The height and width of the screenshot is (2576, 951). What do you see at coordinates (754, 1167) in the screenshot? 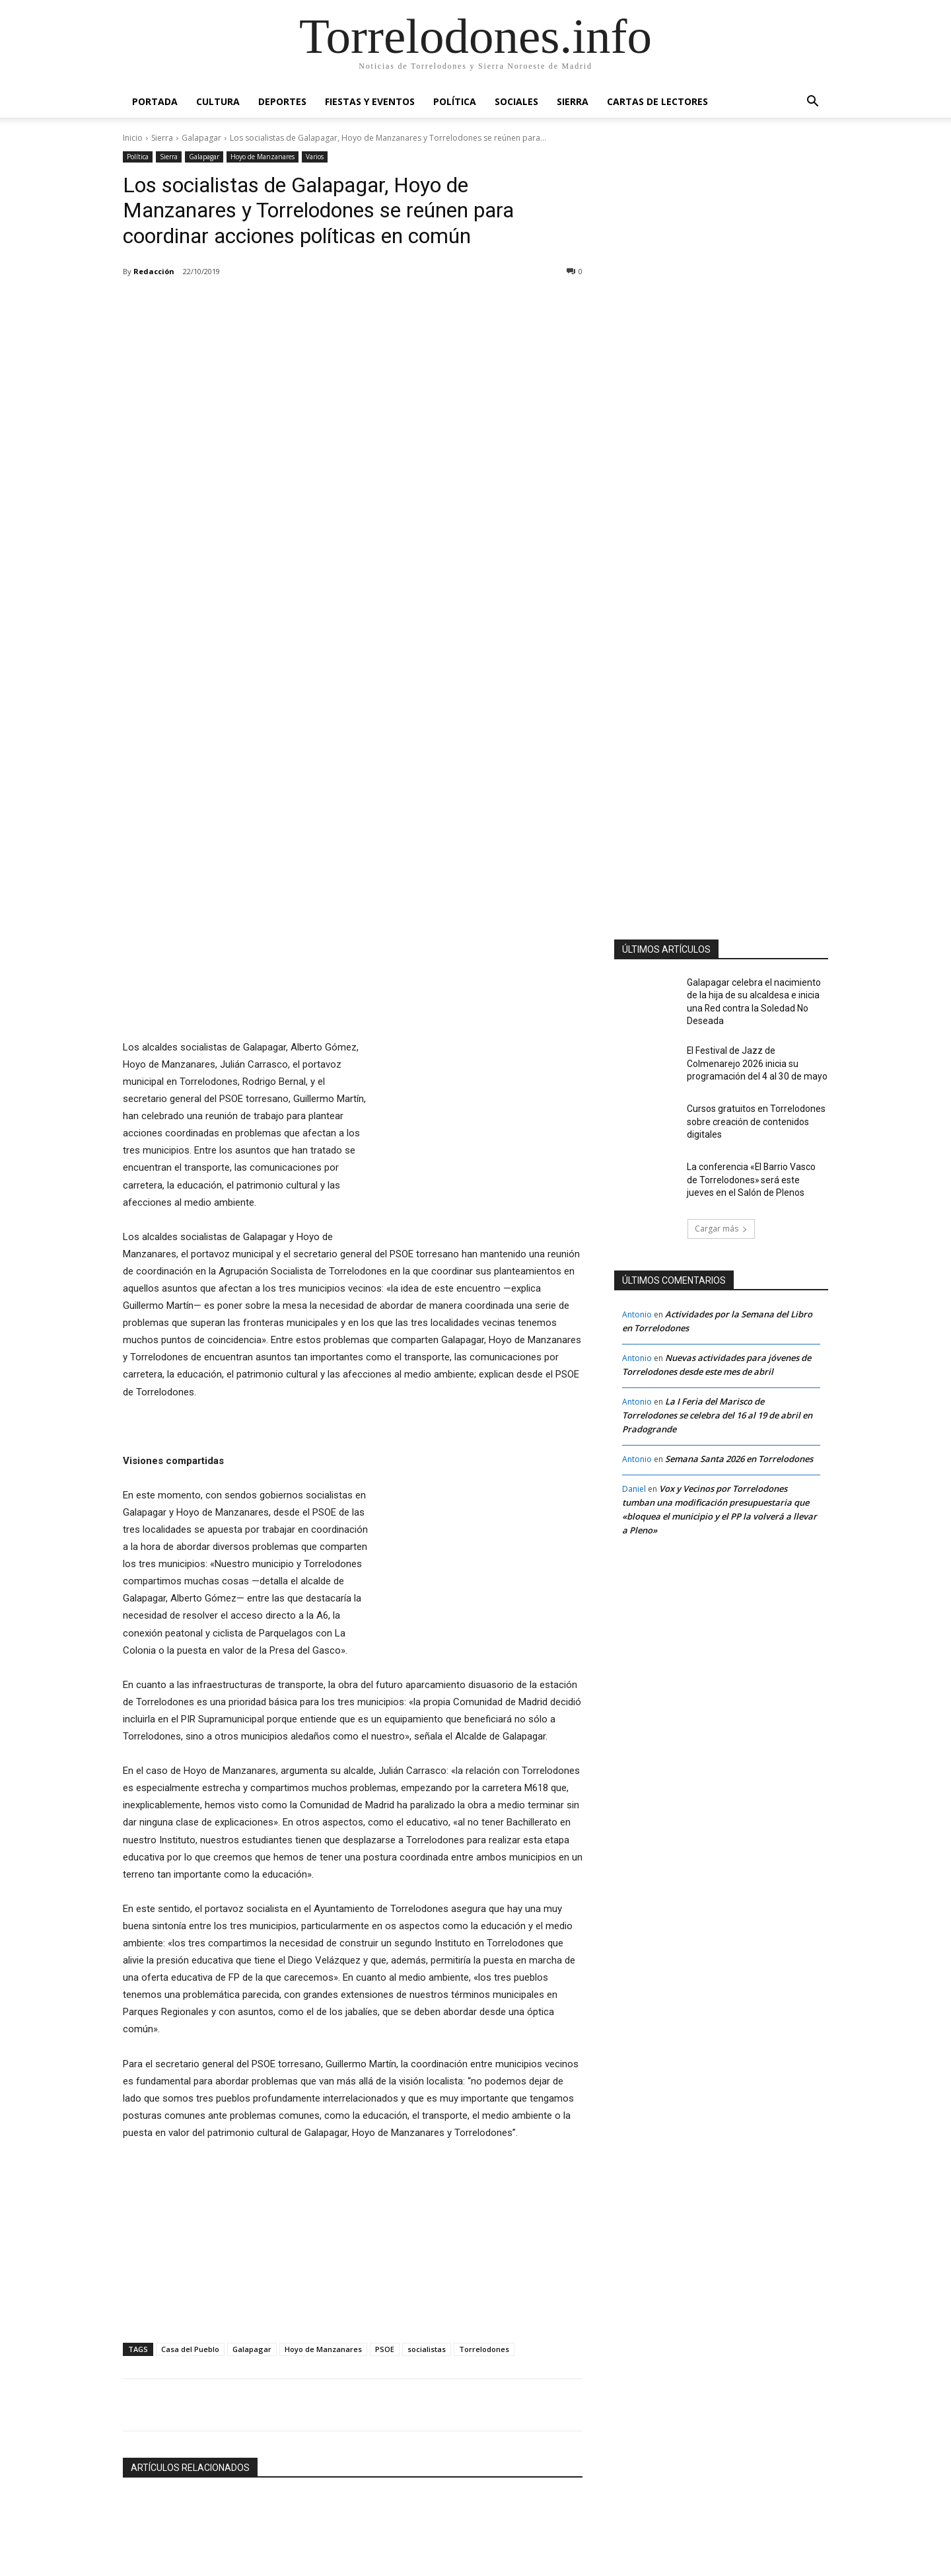
I see `La conferencia «El Barrio Vasco de Torrelodones» será este jueves en el Salón de Plenos` at bounding box center [754, 1167].